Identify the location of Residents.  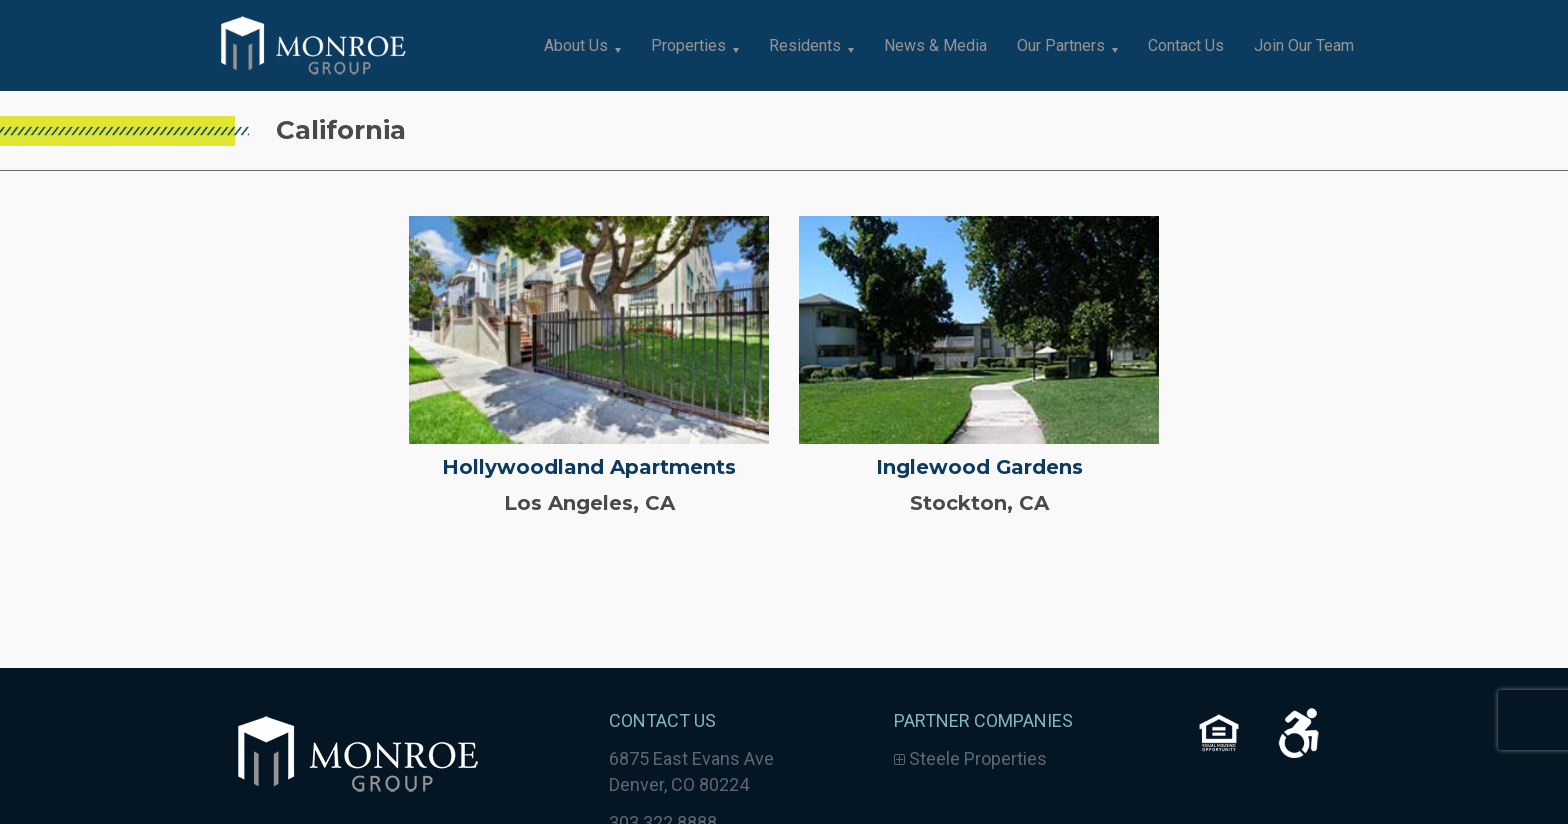
(805, 45).